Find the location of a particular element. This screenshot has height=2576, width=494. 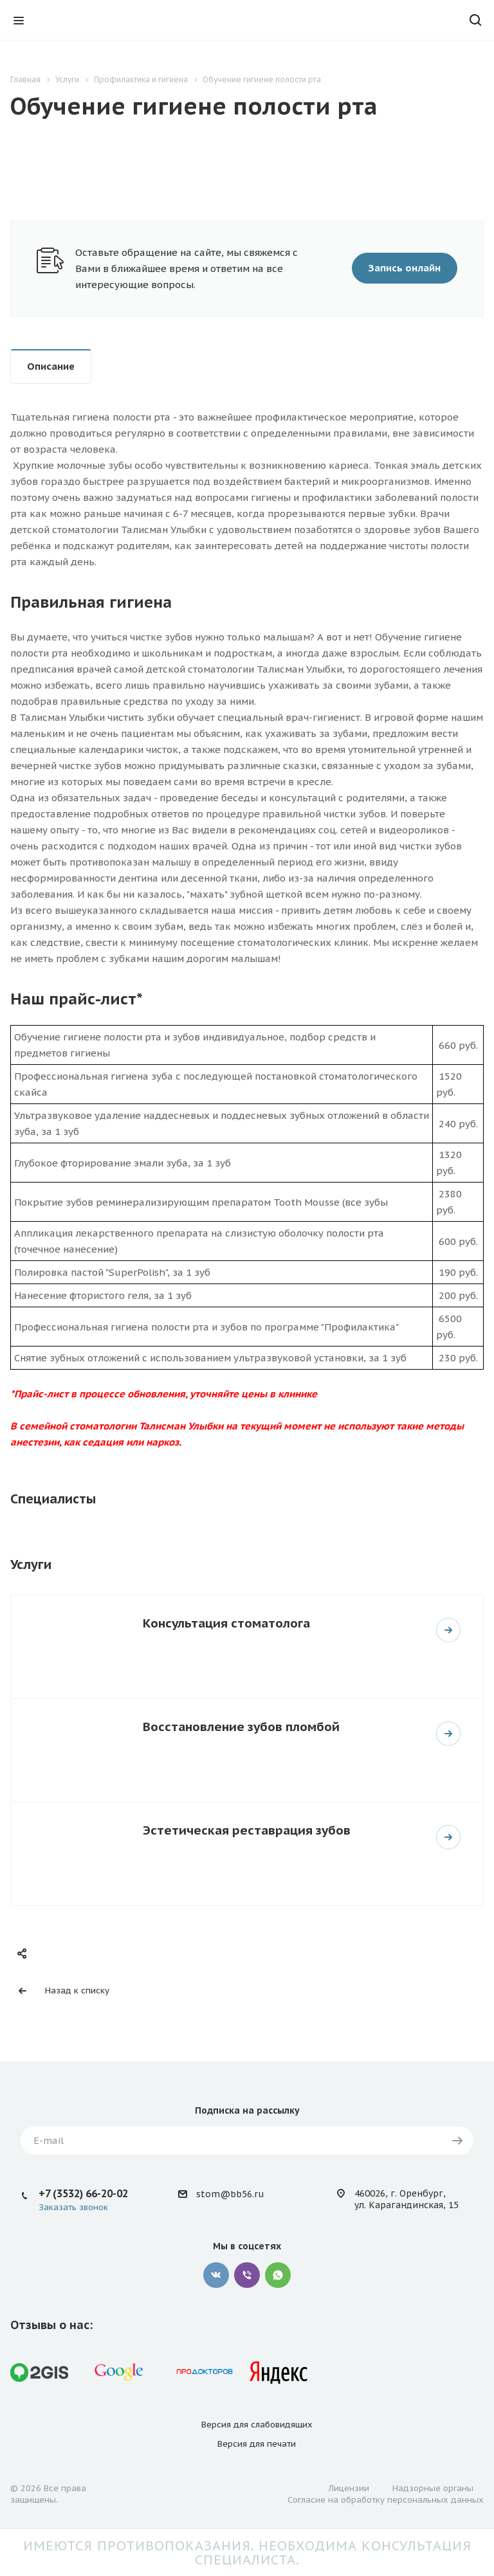

stom@bb56.ru is located at coordinates (230, 2194).